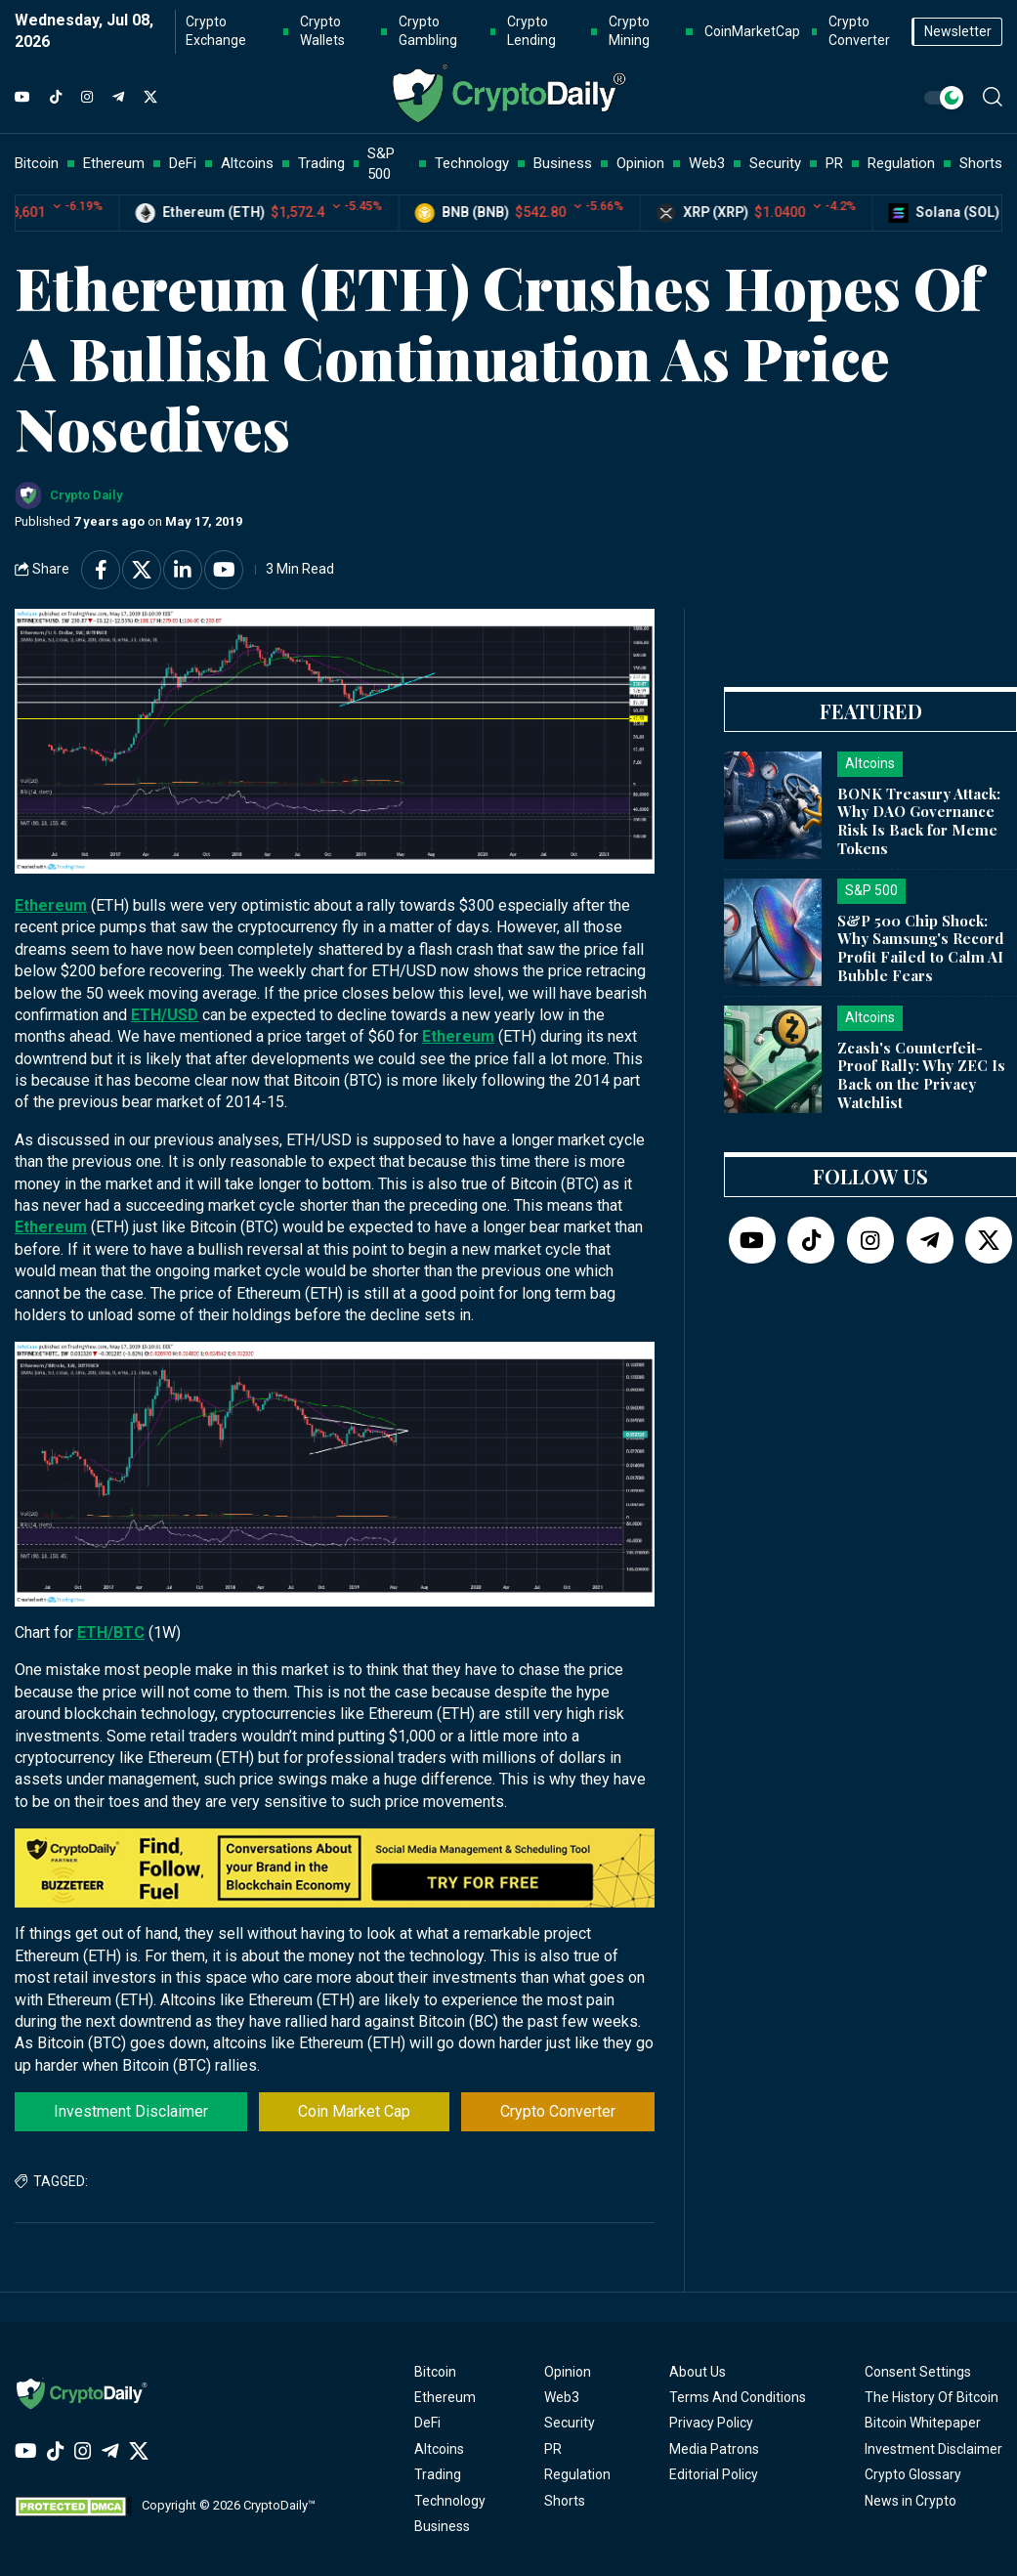 The height and width of the screenshot is (2576, 1017). I want to click on ETH/BTC, so click(111, 1632).